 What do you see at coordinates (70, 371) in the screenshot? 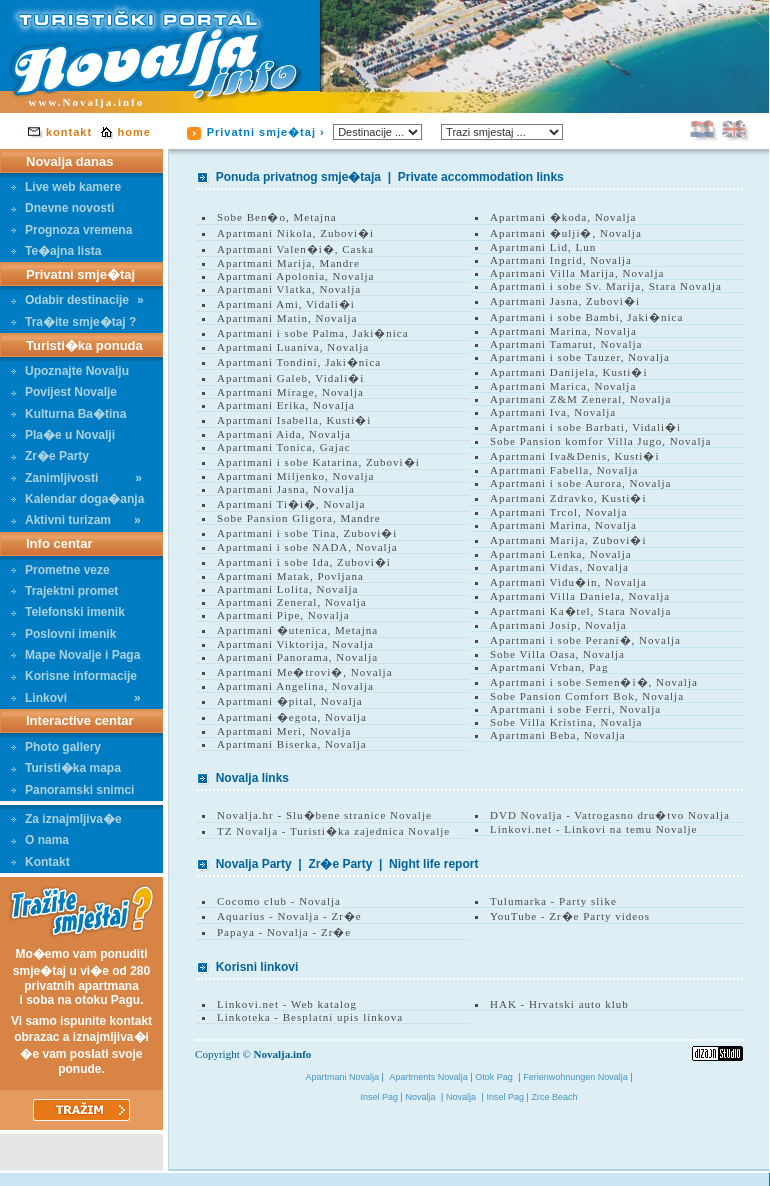
I see `Upoznajte Novalju` at bounding box center [70, 371].